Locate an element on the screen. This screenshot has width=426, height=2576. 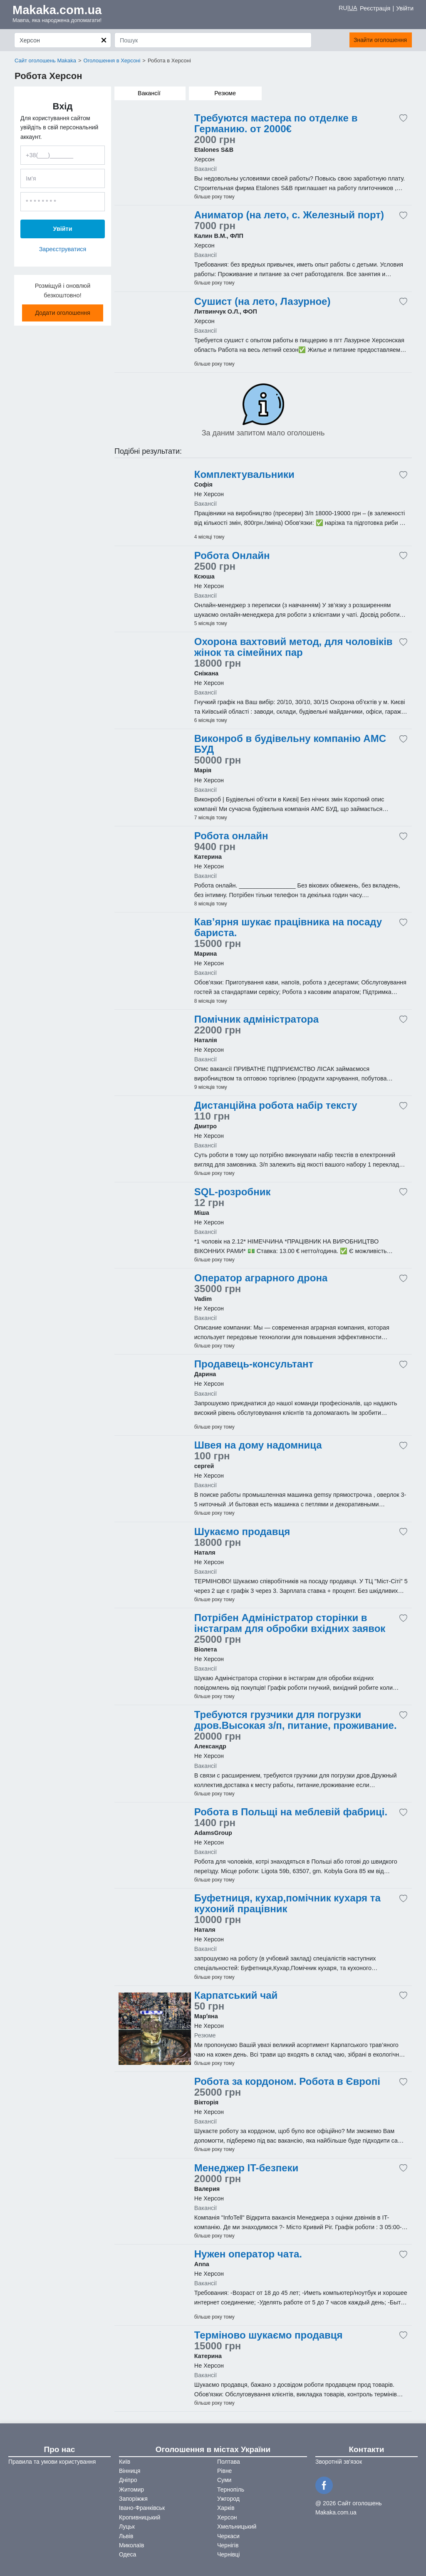
Охорона вахтовий метод, для чоловіків жінок та сімейних пар is located at coordinates (293, 647).